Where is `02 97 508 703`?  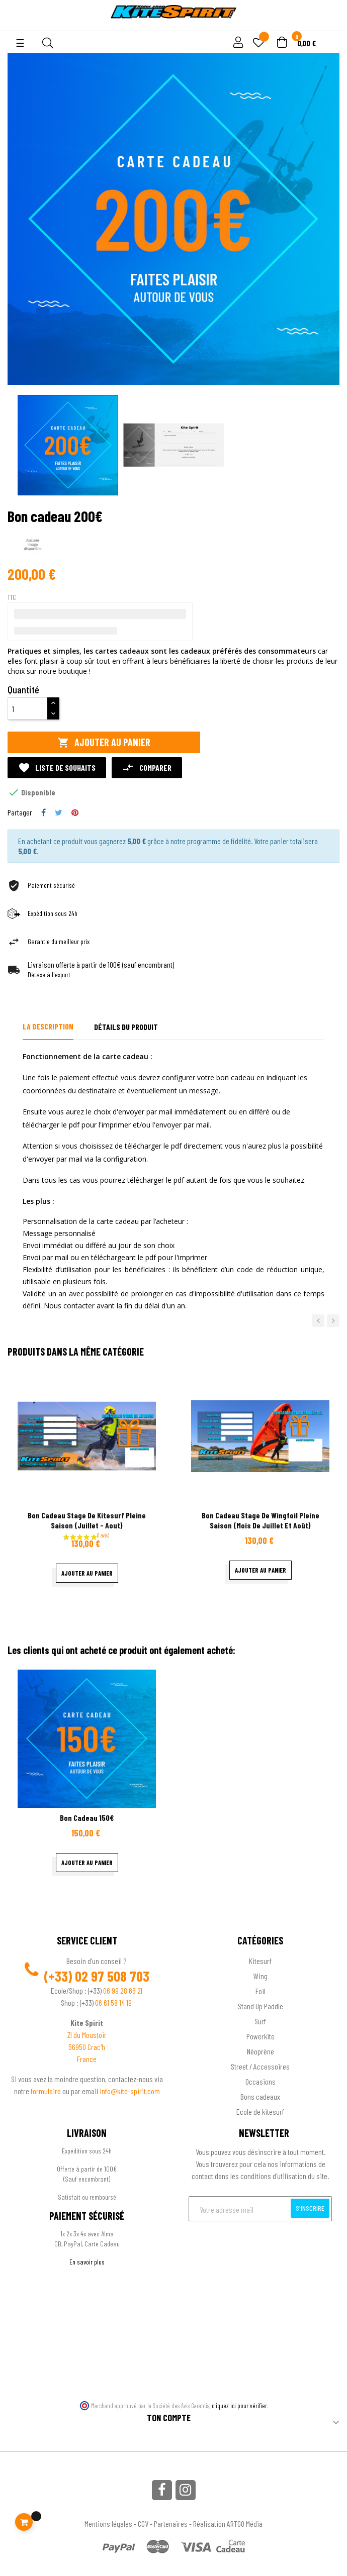
02 97 508 703 is located at coordinates (112, 1976).